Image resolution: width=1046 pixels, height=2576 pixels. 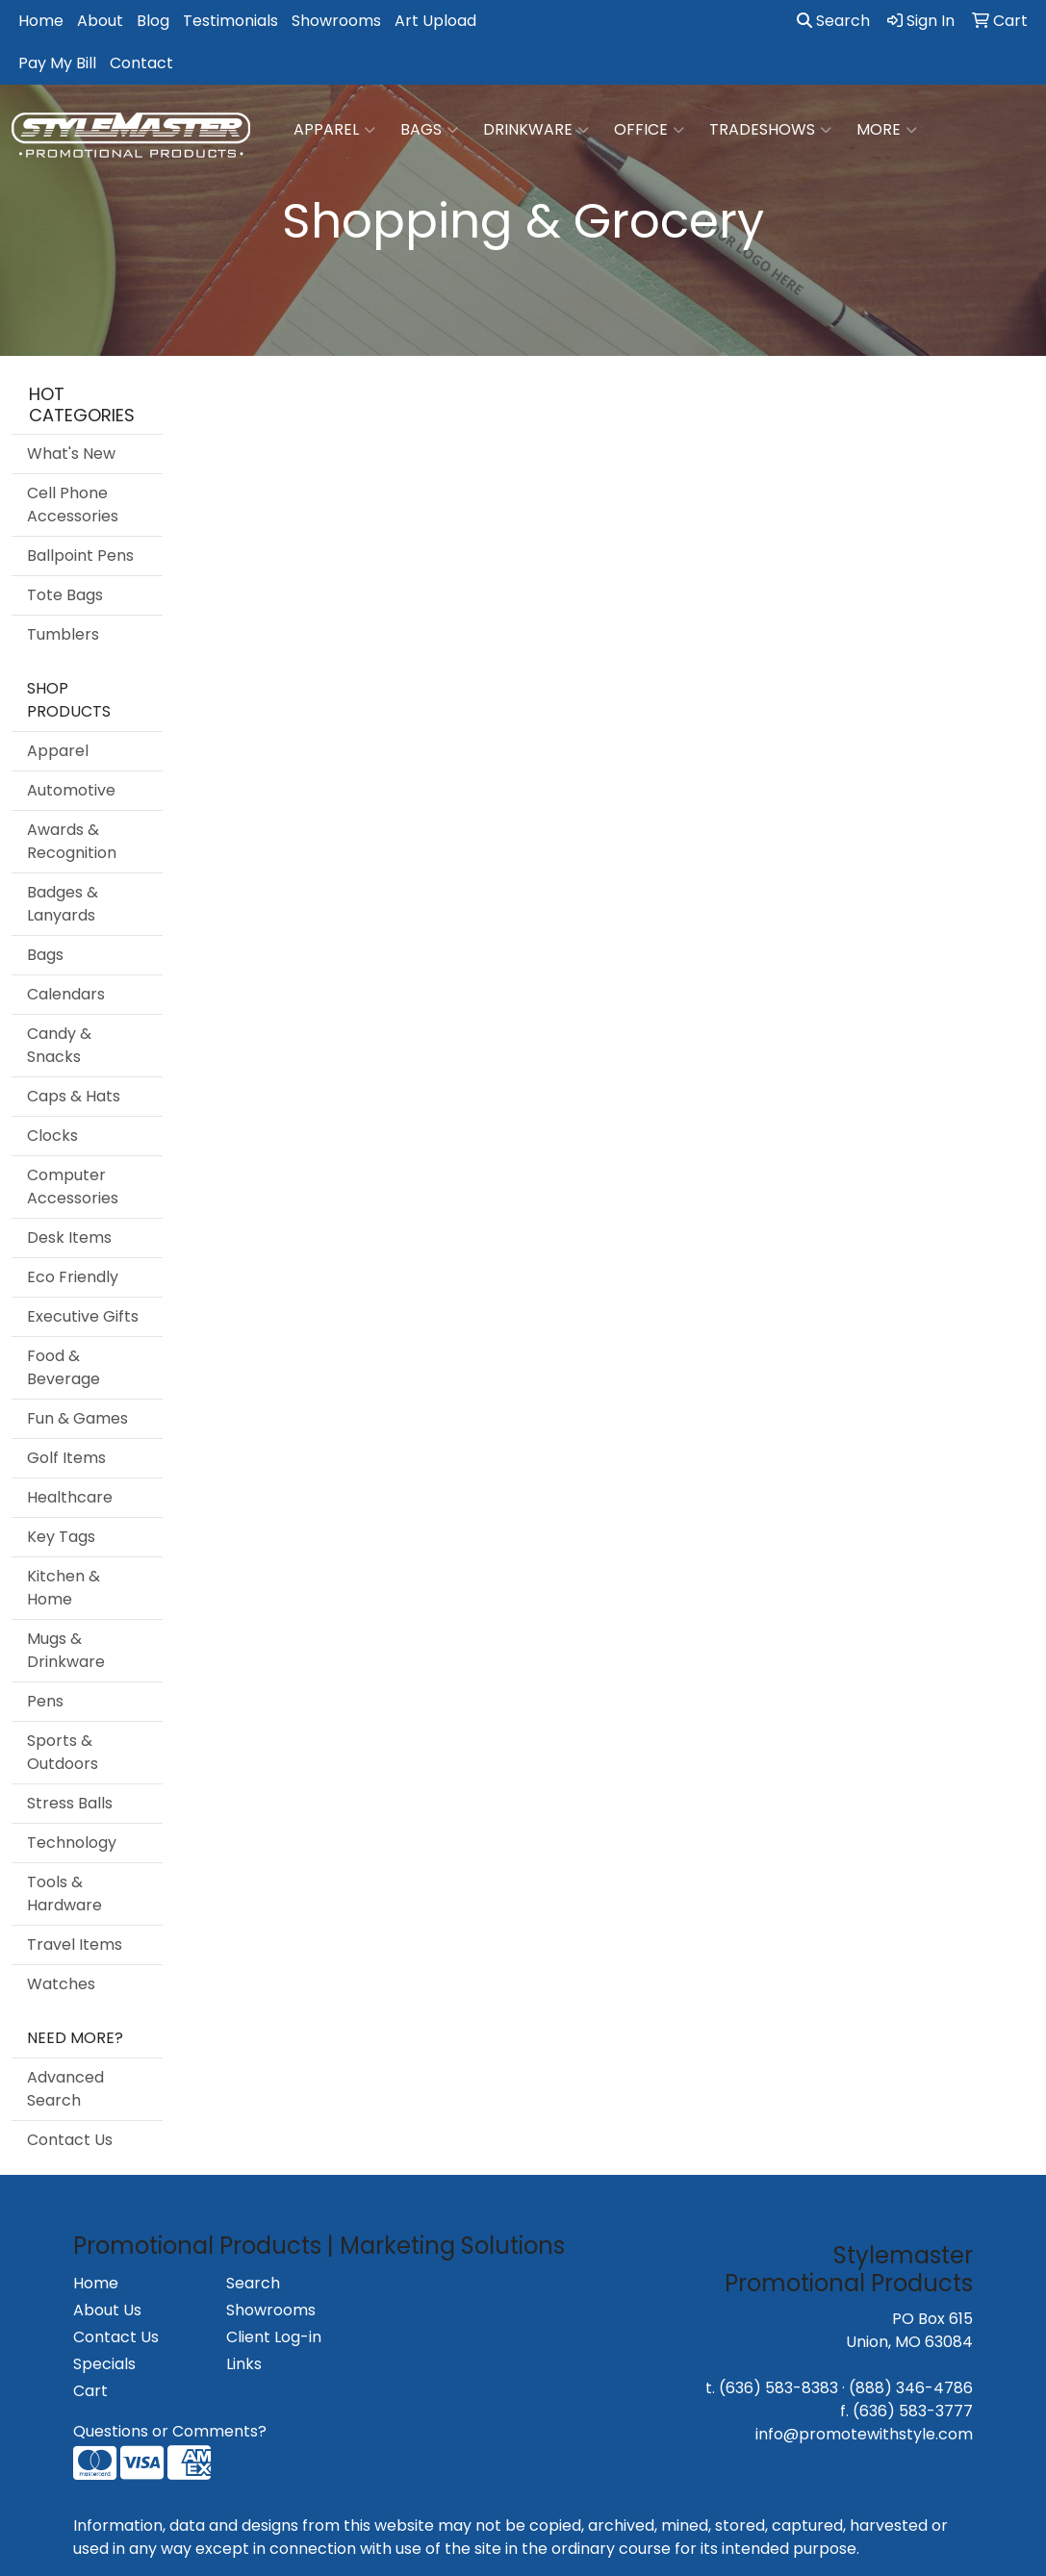 I want to click on Cart, so click(x=90, y=2391).